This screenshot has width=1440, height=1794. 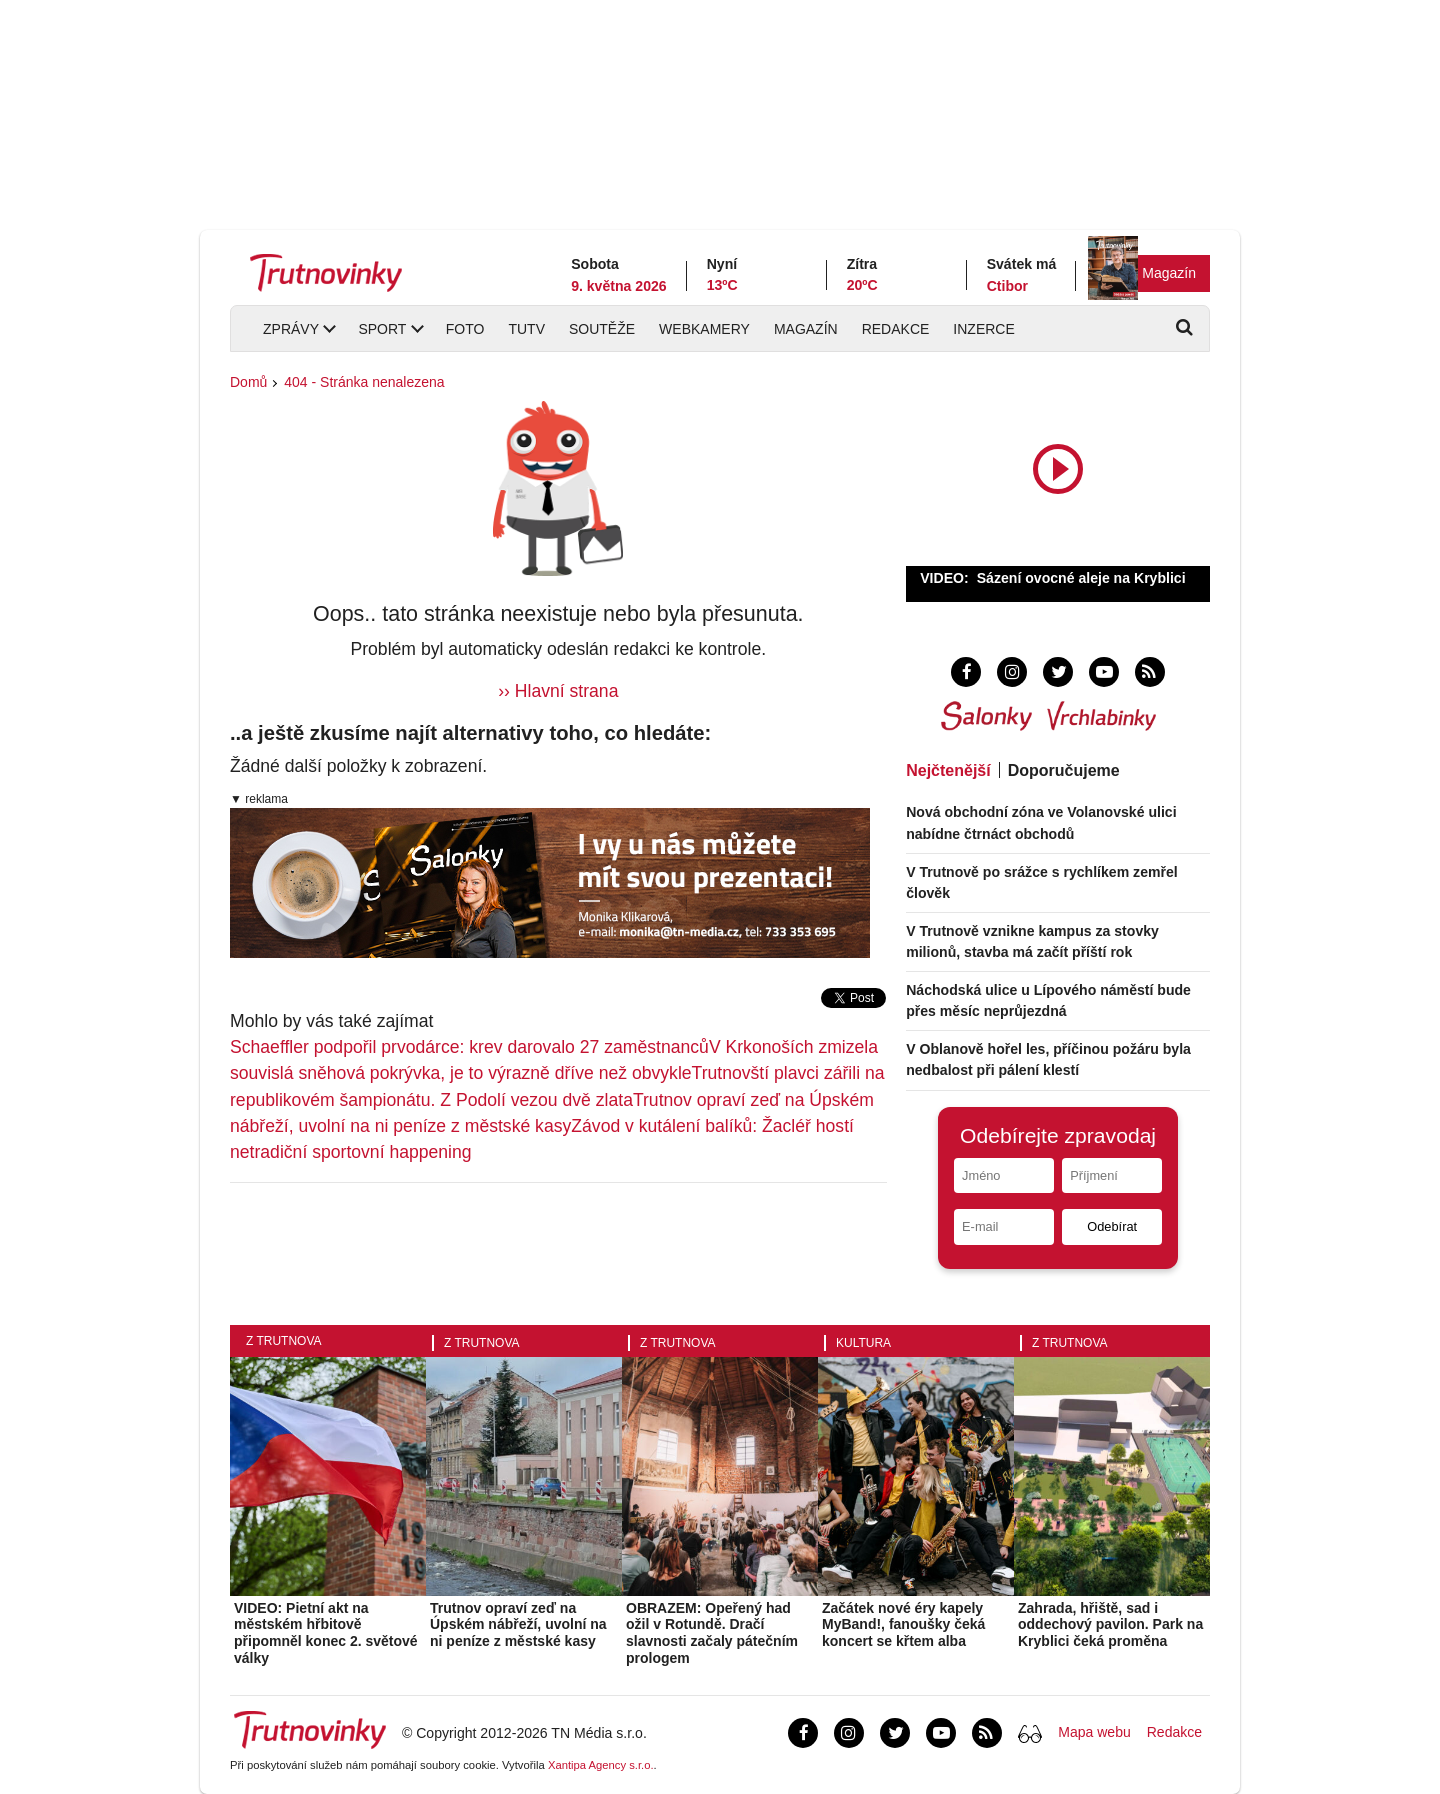 What do you see at coordinates (712, 1633) in the screenshot?
I see `OBRAZEM: Opeřený had ožil v Rotundě. Dračí slavnosti začaly pátečním prologem` at bounding box center [712, 1633].